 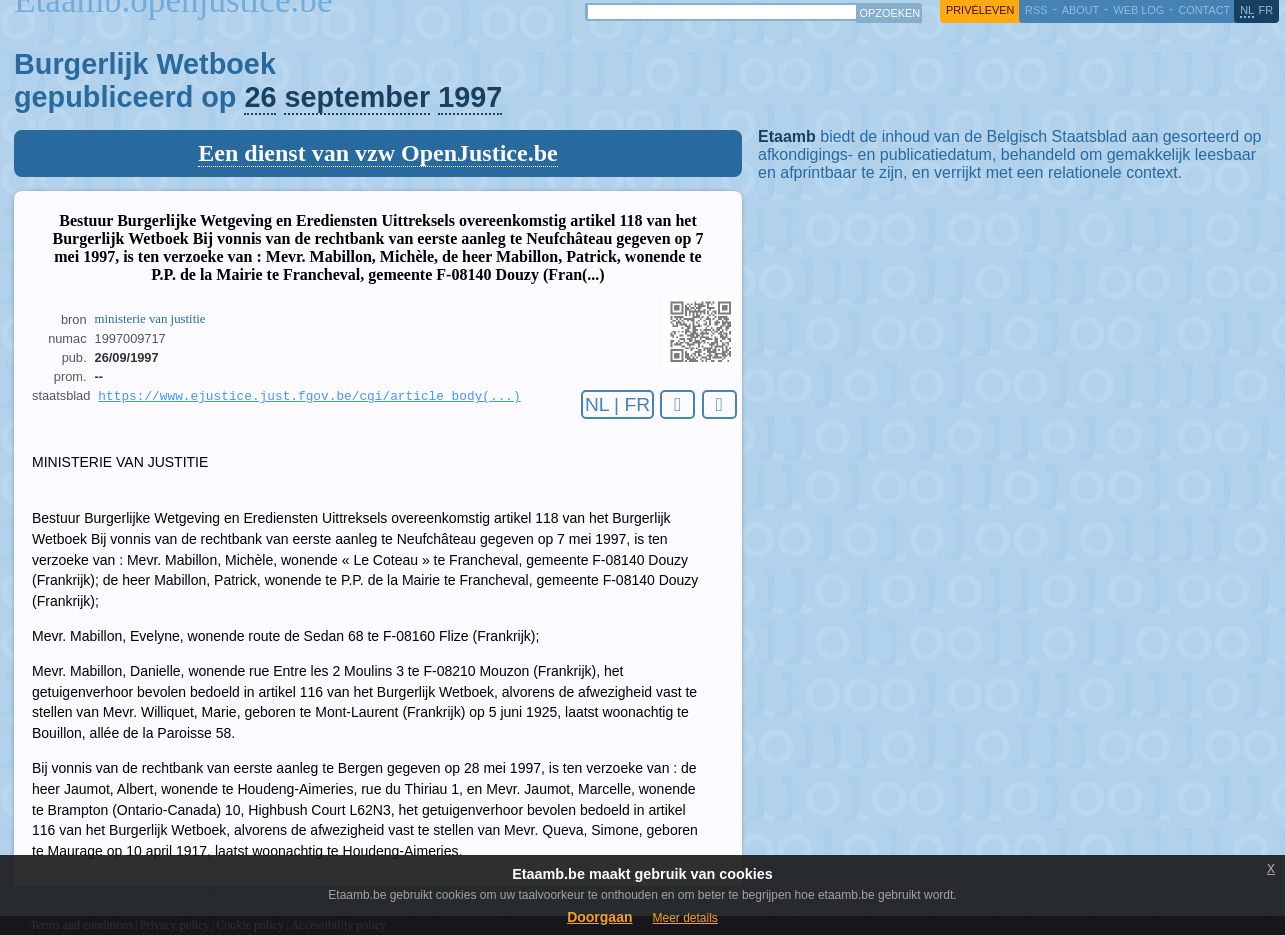 I want to click on nl, so click(x=1247, y=10).